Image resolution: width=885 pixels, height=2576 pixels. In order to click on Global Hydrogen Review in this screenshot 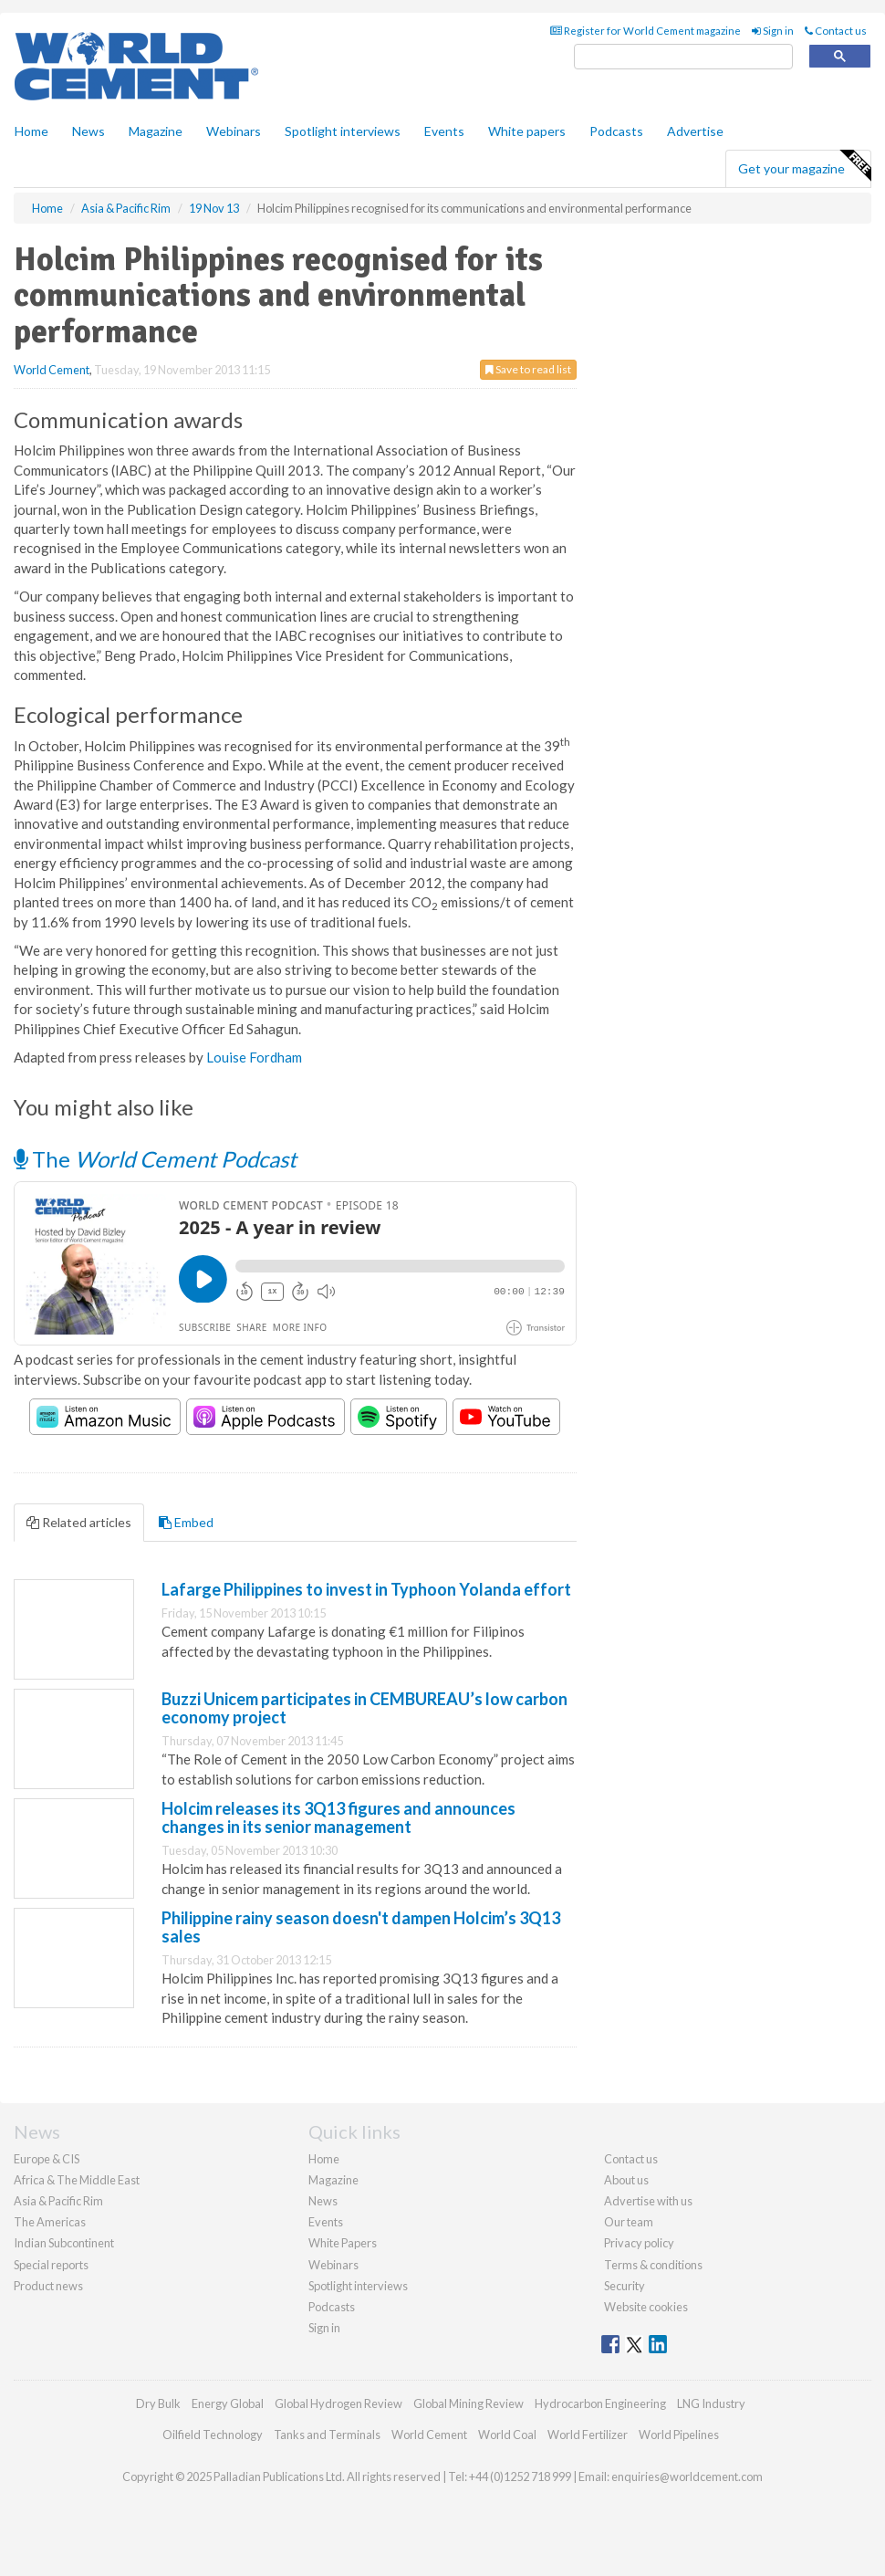, I will do `click(338, 2403)`.